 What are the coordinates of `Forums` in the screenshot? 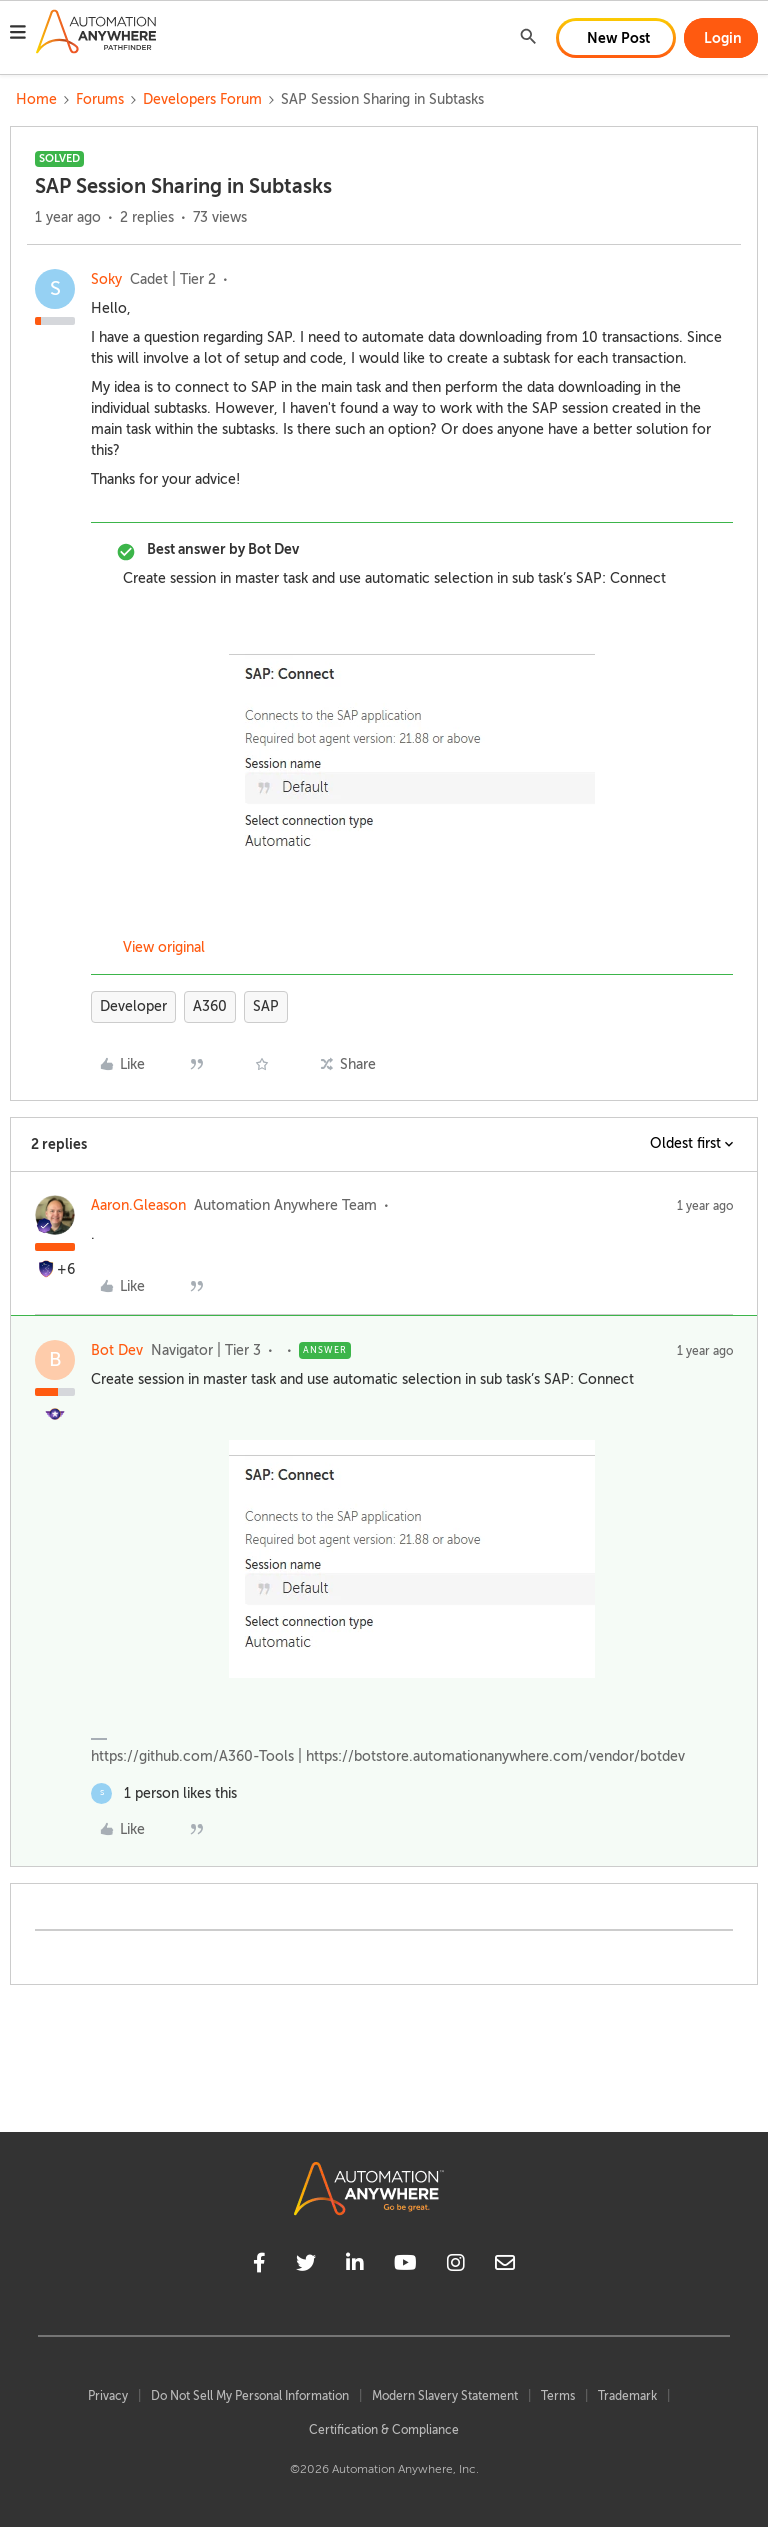 It's located at (100, 99).